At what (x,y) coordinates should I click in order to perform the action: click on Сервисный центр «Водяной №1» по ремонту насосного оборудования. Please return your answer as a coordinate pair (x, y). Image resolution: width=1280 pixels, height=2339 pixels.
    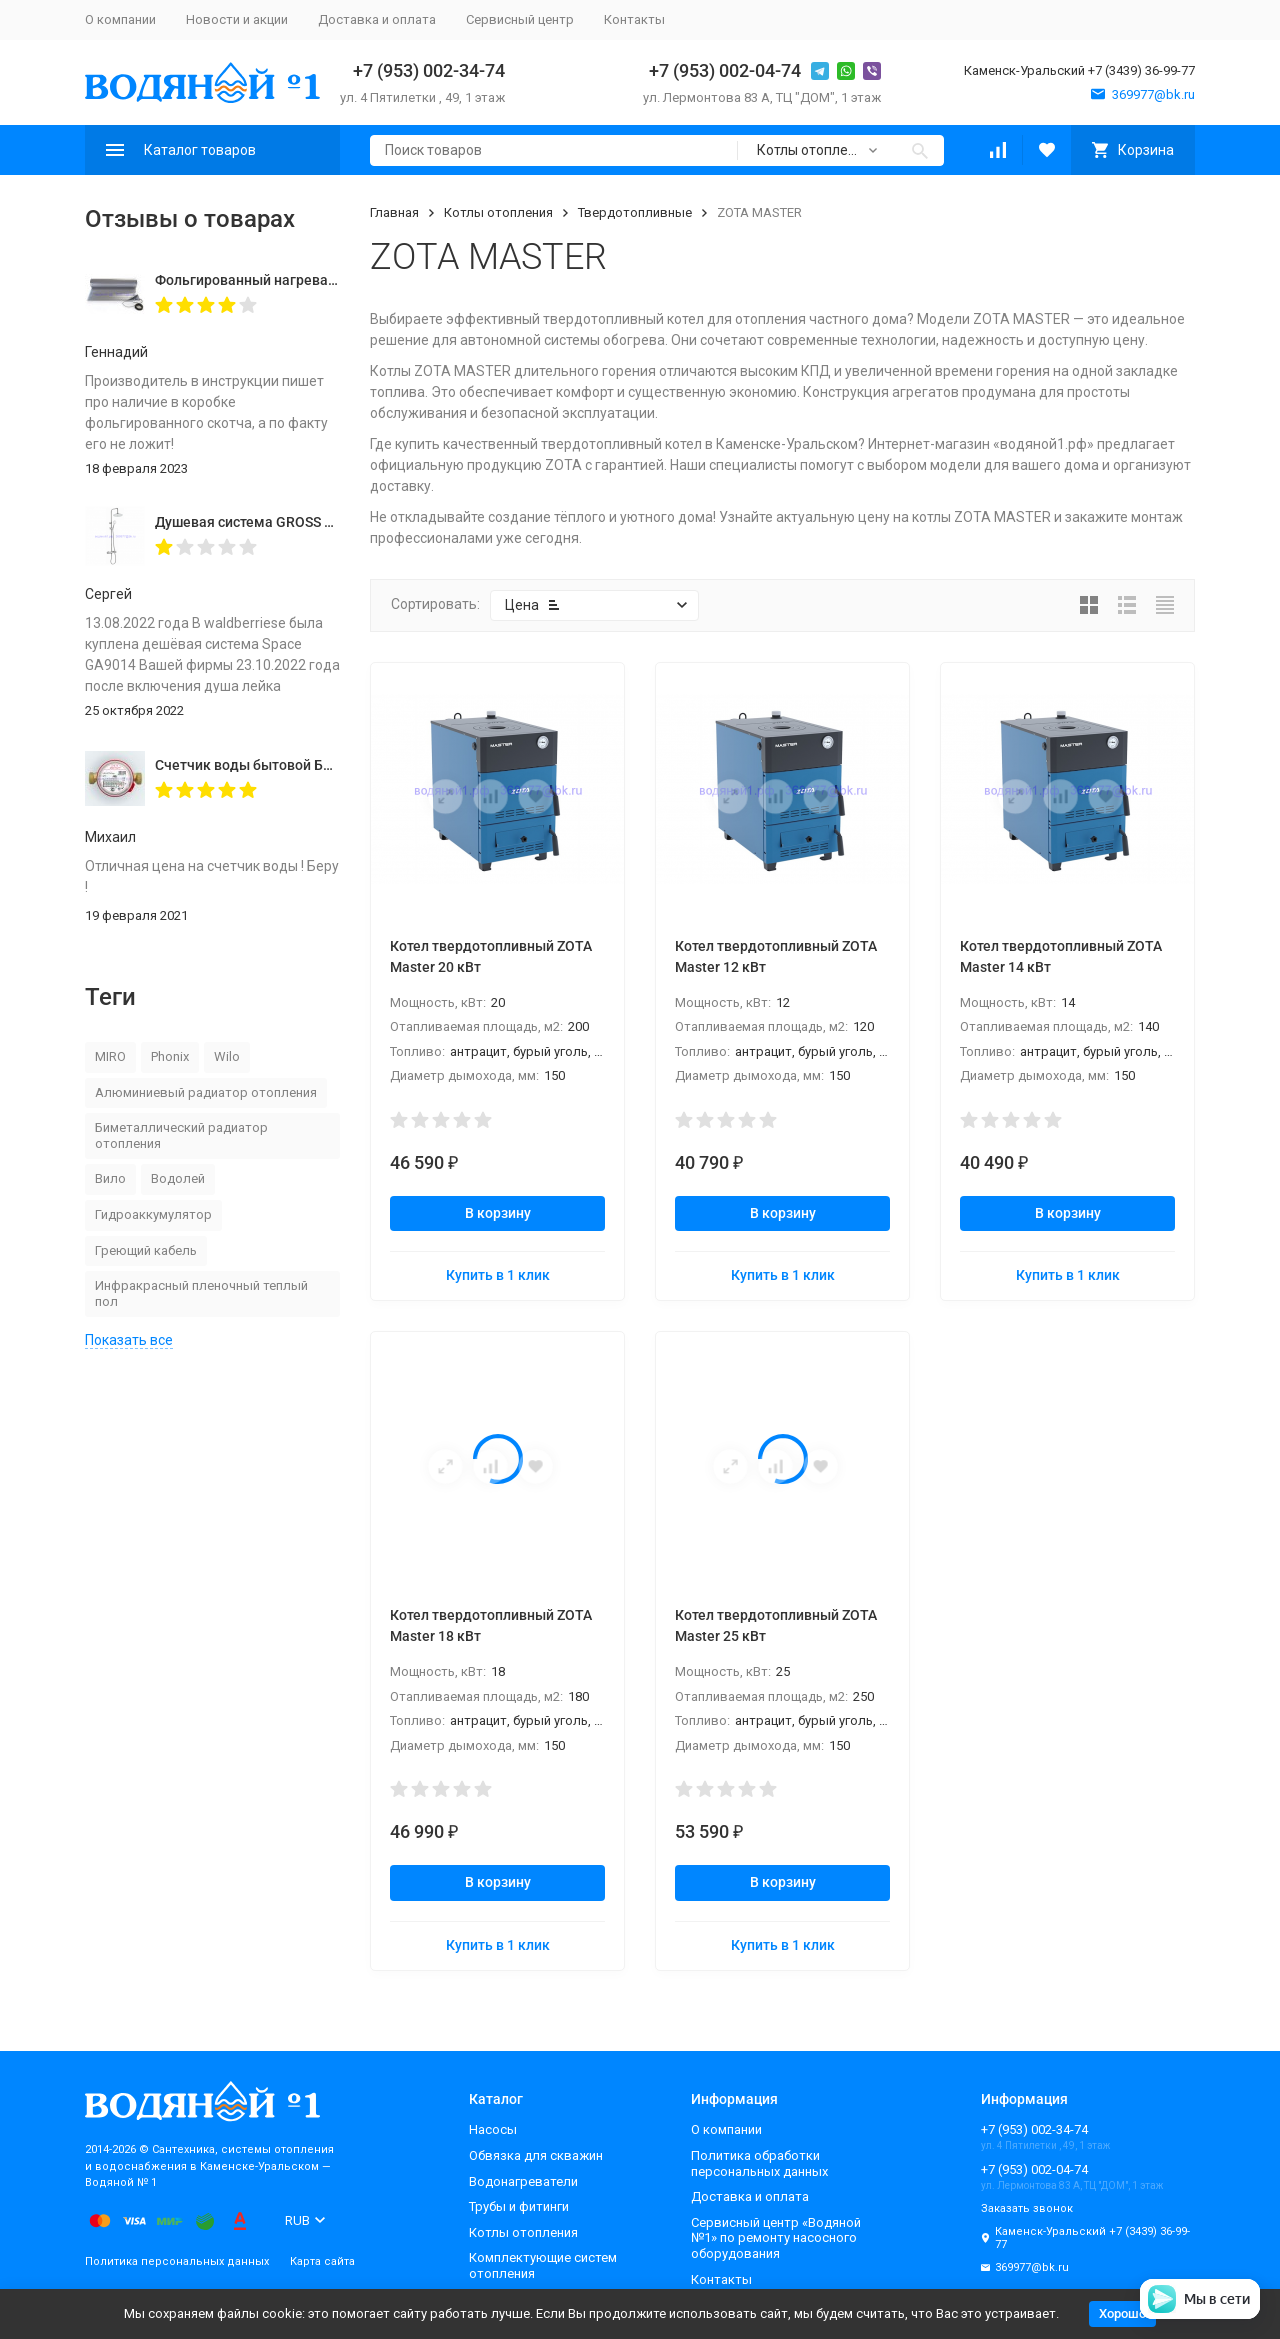
    Looking at the image, I should click on (776, 2238).